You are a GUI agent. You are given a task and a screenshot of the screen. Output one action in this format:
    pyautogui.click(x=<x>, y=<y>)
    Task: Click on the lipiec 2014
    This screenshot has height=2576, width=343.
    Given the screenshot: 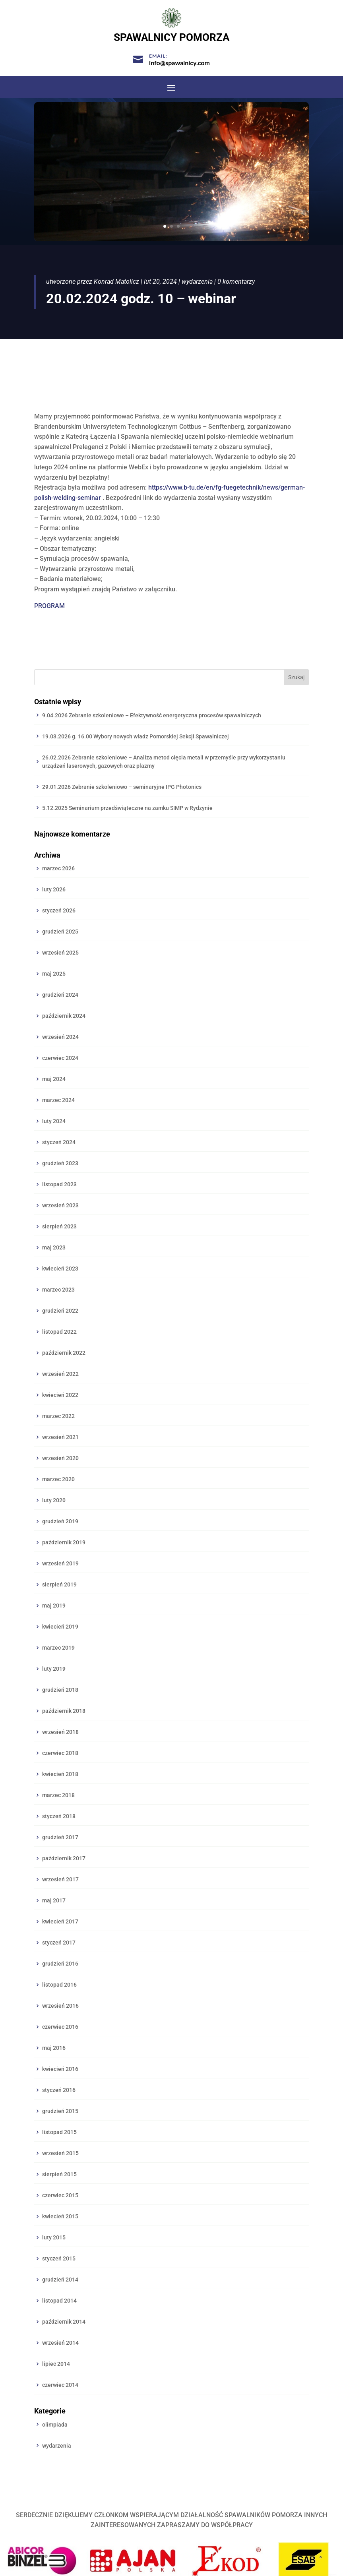 What is the action you would take?
    pyautogui.click(x=56, y=2364)
    